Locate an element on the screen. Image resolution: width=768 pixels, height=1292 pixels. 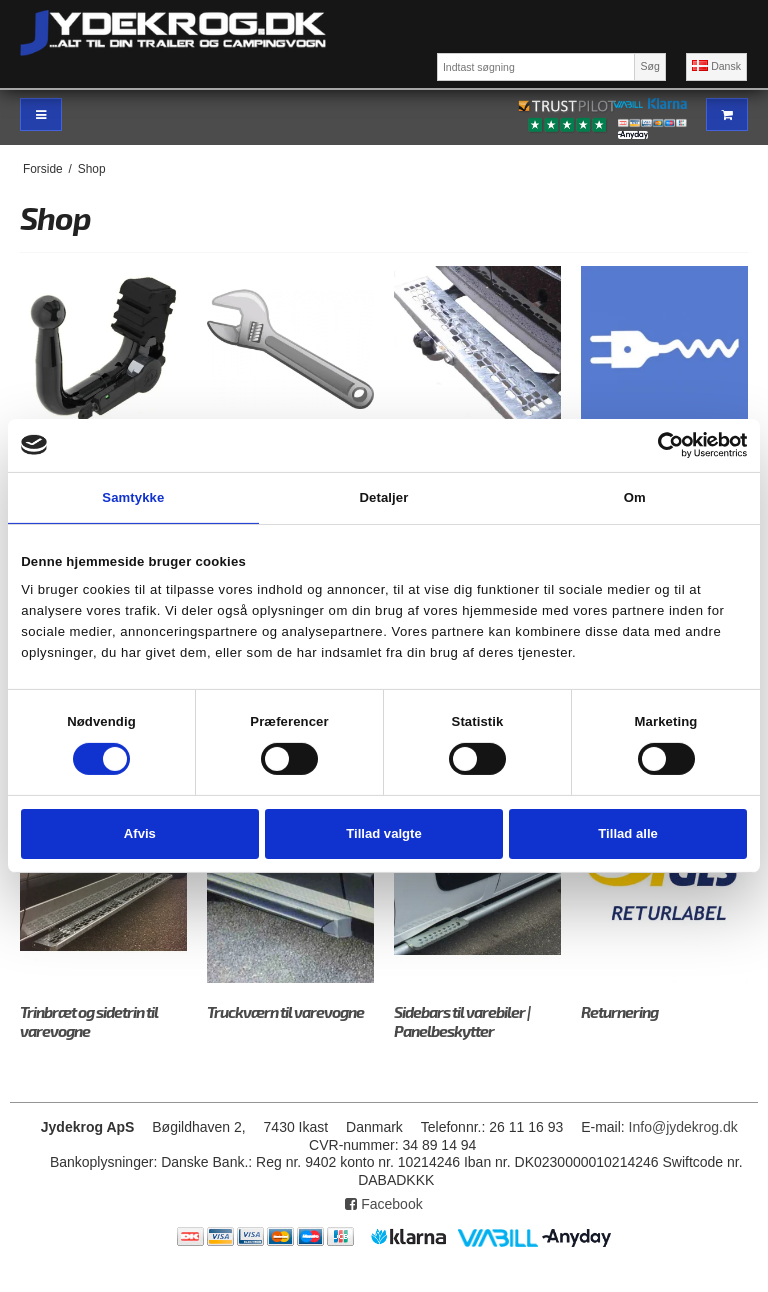
Info@jydekrog.dk is located at coordinates (683, 1127).